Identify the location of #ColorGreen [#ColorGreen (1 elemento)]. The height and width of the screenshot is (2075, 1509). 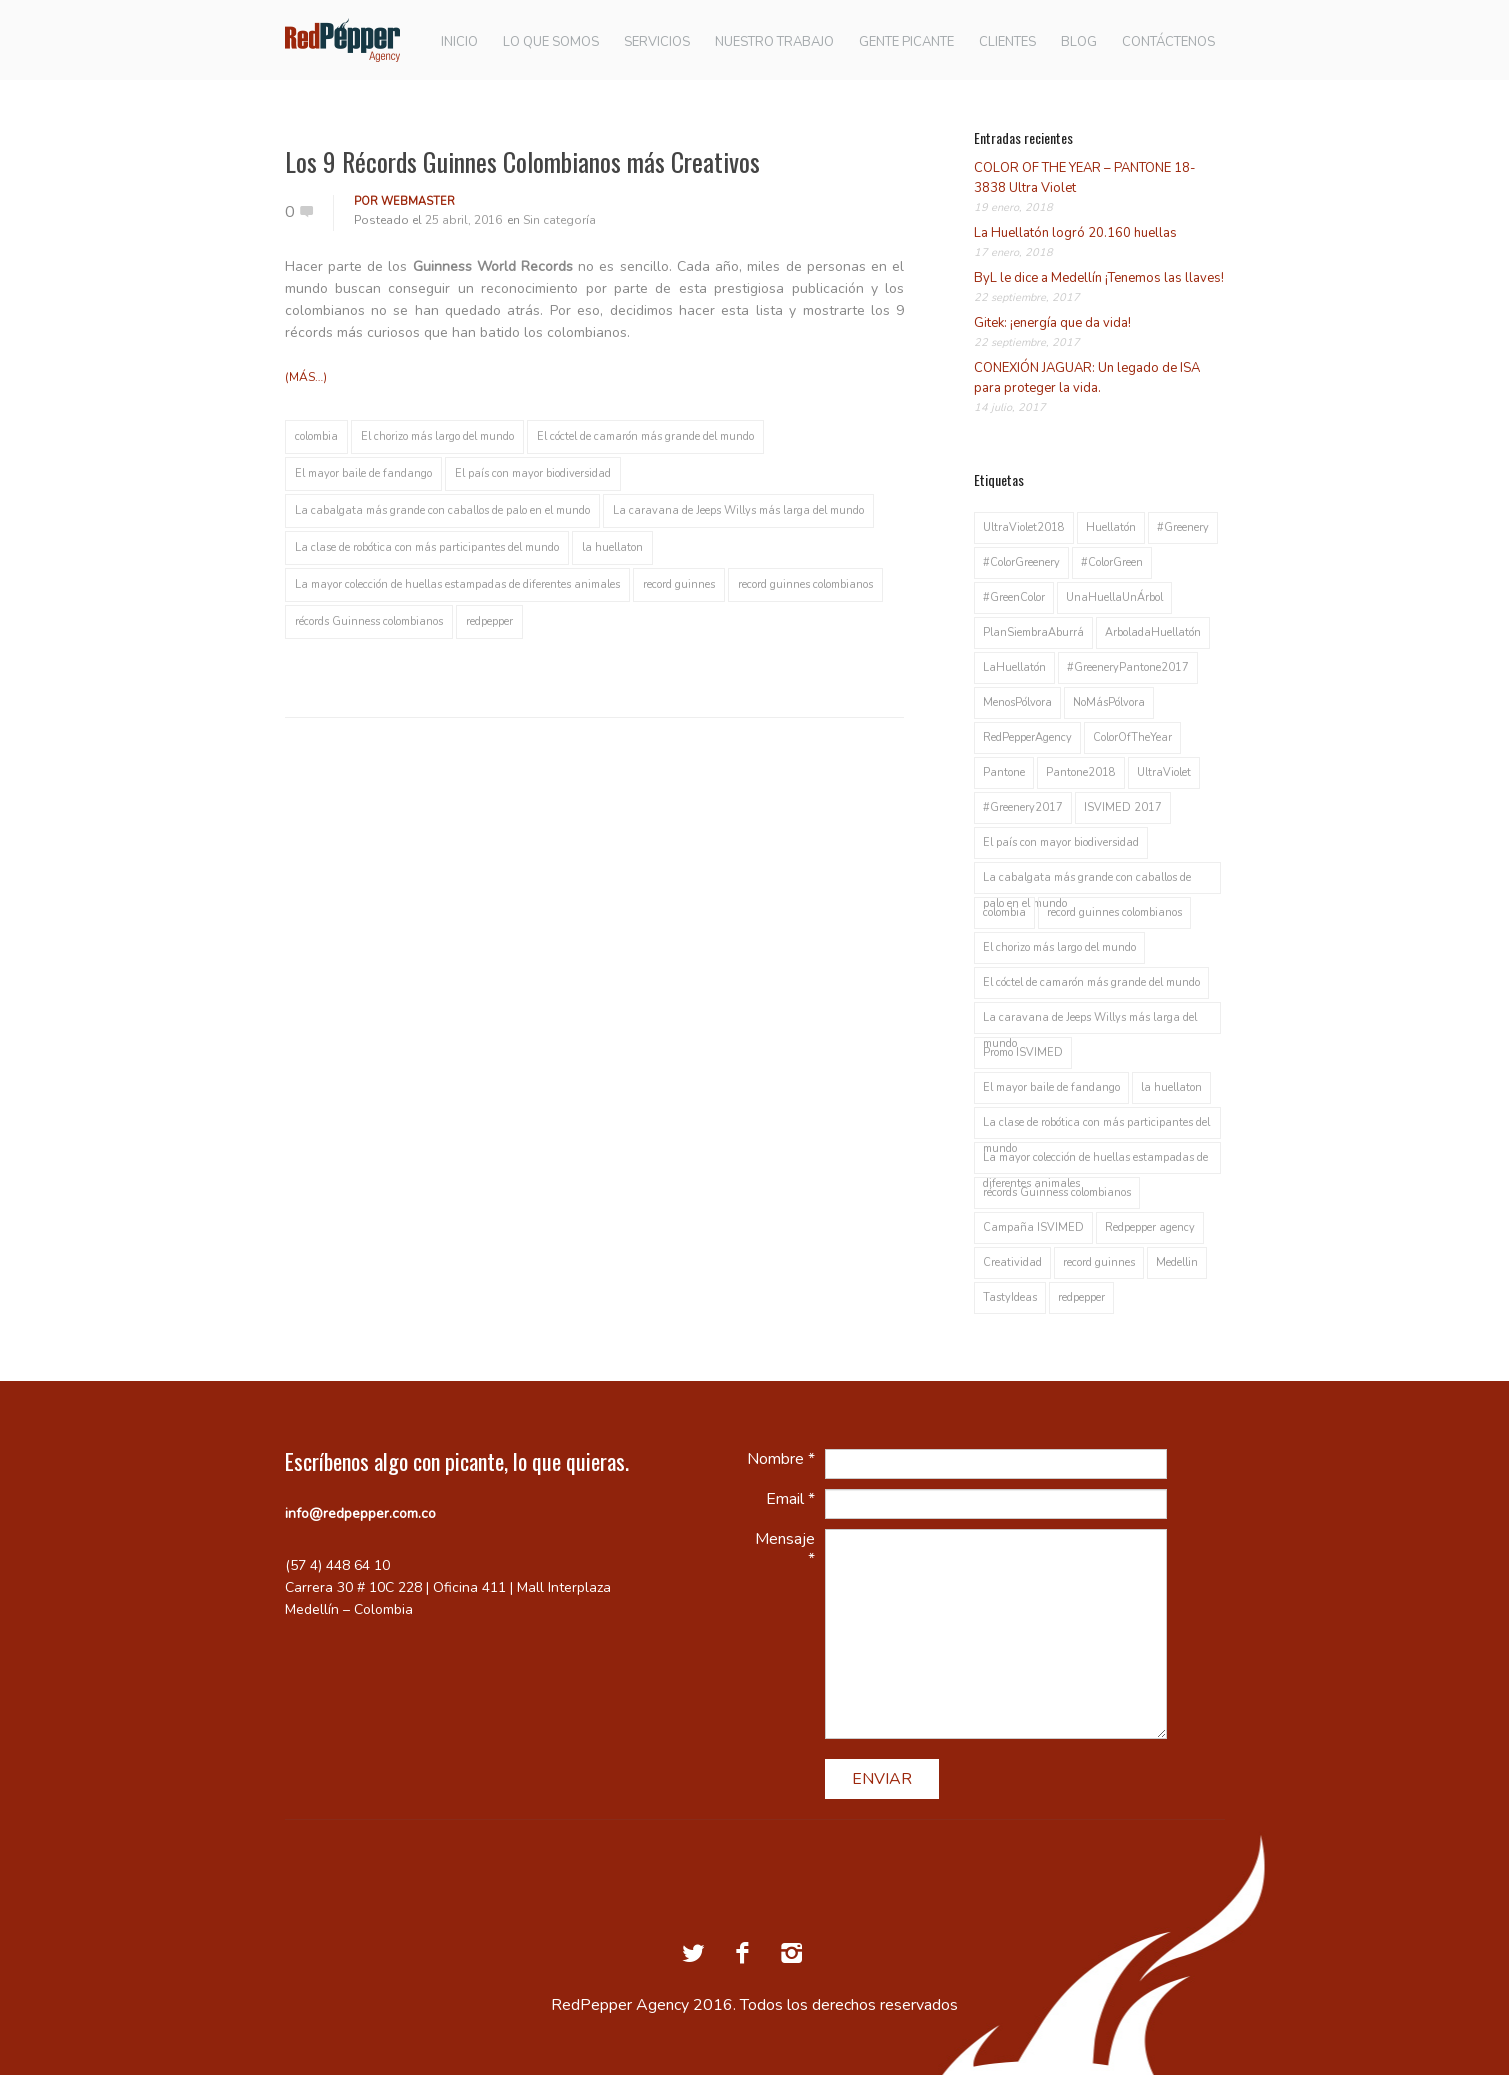
(1112, 562).